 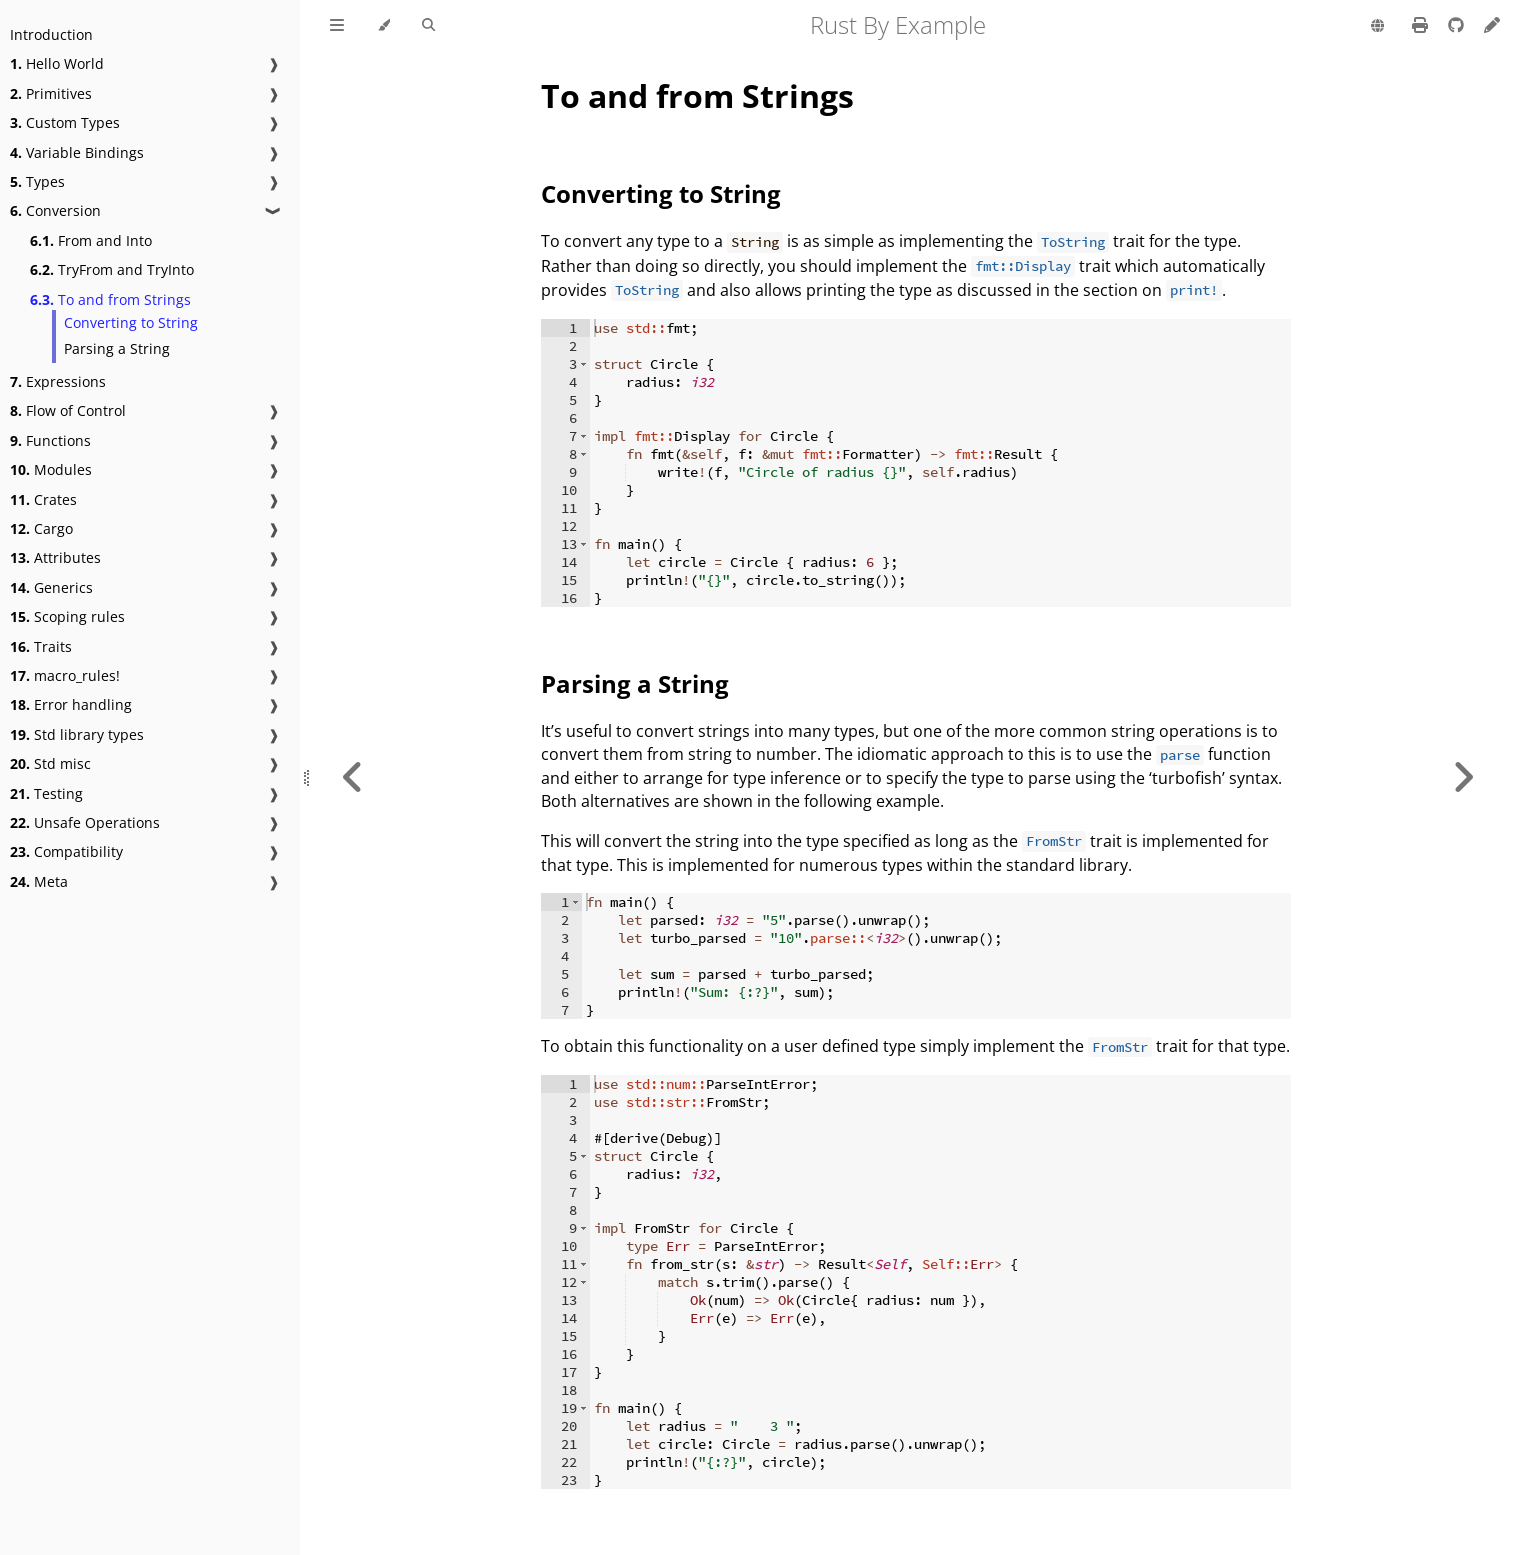 I want to click on Custom Types, so click(x=65, y=122).